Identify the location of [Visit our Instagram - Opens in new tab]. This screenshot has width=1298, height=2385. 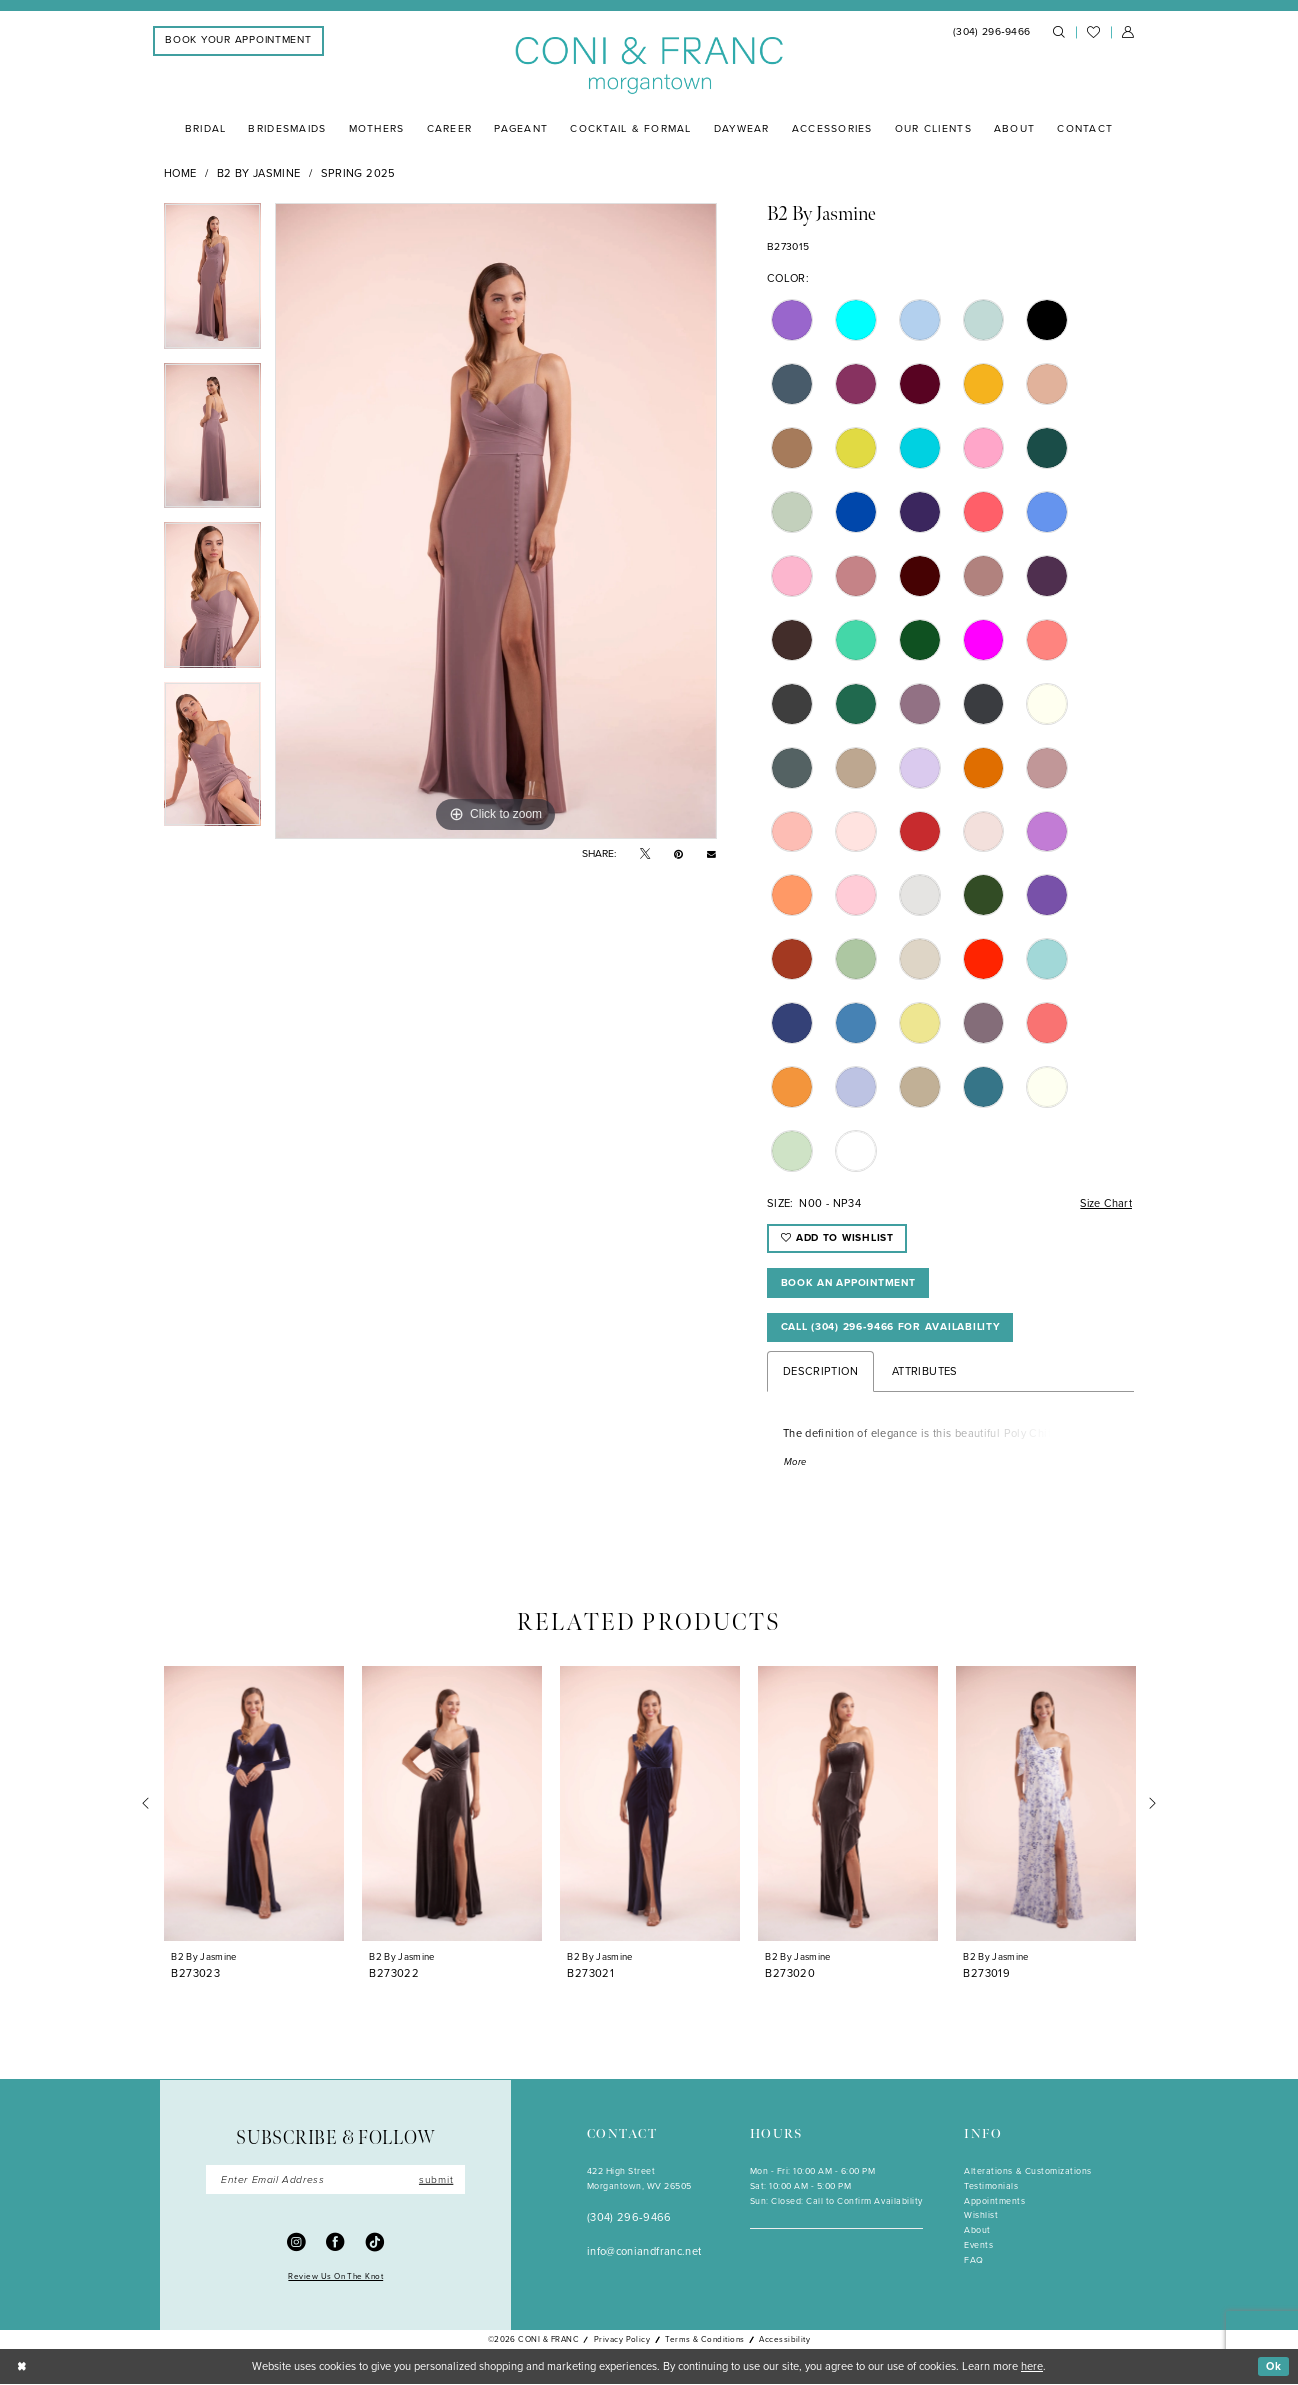
(296, 2243).